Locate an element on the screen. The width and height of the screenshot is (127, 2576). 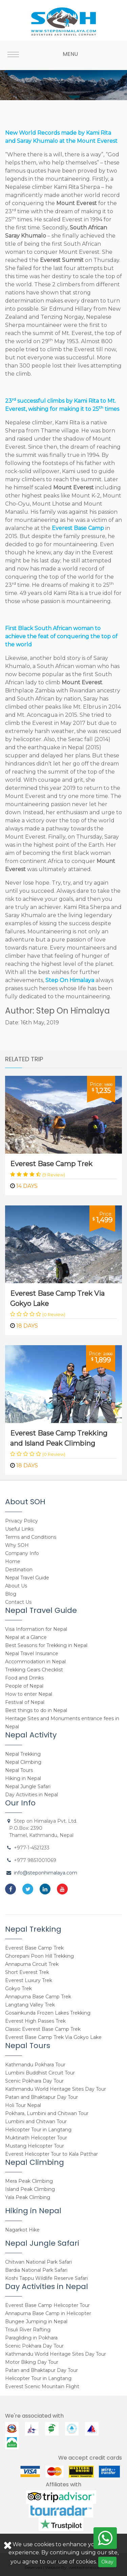
Contact Us is located at coordinates (18, 1602).